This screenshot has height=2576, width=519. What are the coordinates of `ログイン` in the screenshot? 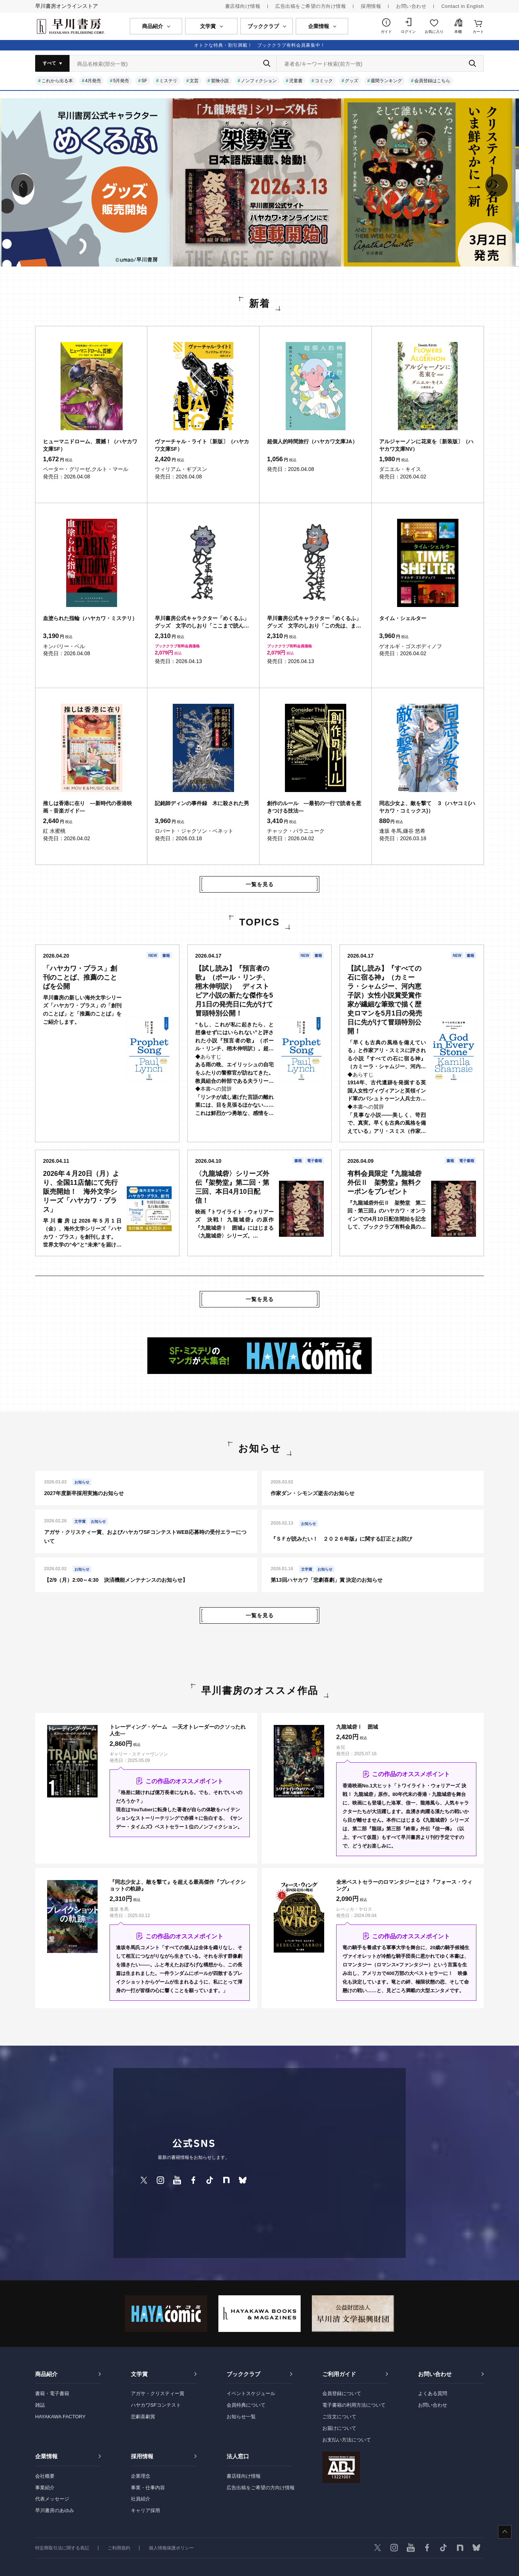 It's located at (408, 32).